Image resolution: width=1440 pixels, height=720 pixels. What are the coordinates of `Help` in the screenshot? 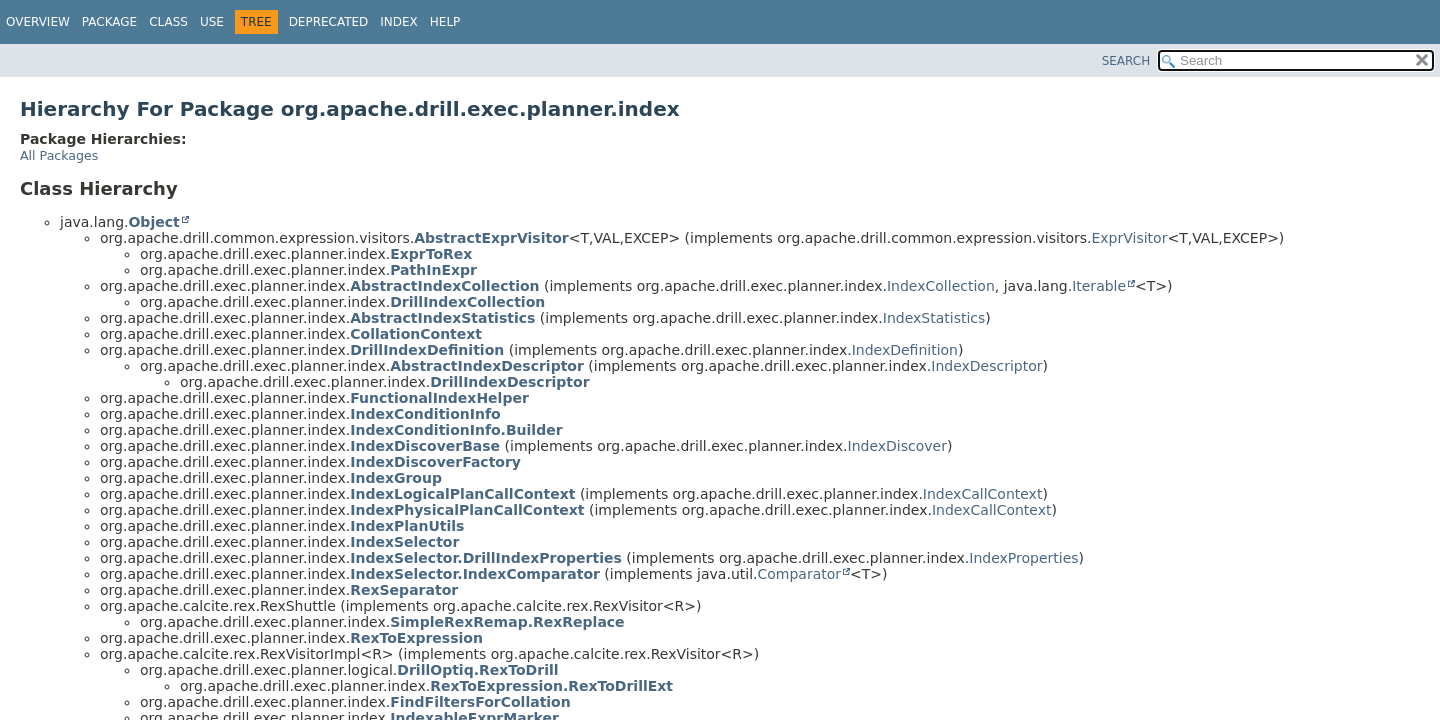 It's located at (445, 22).